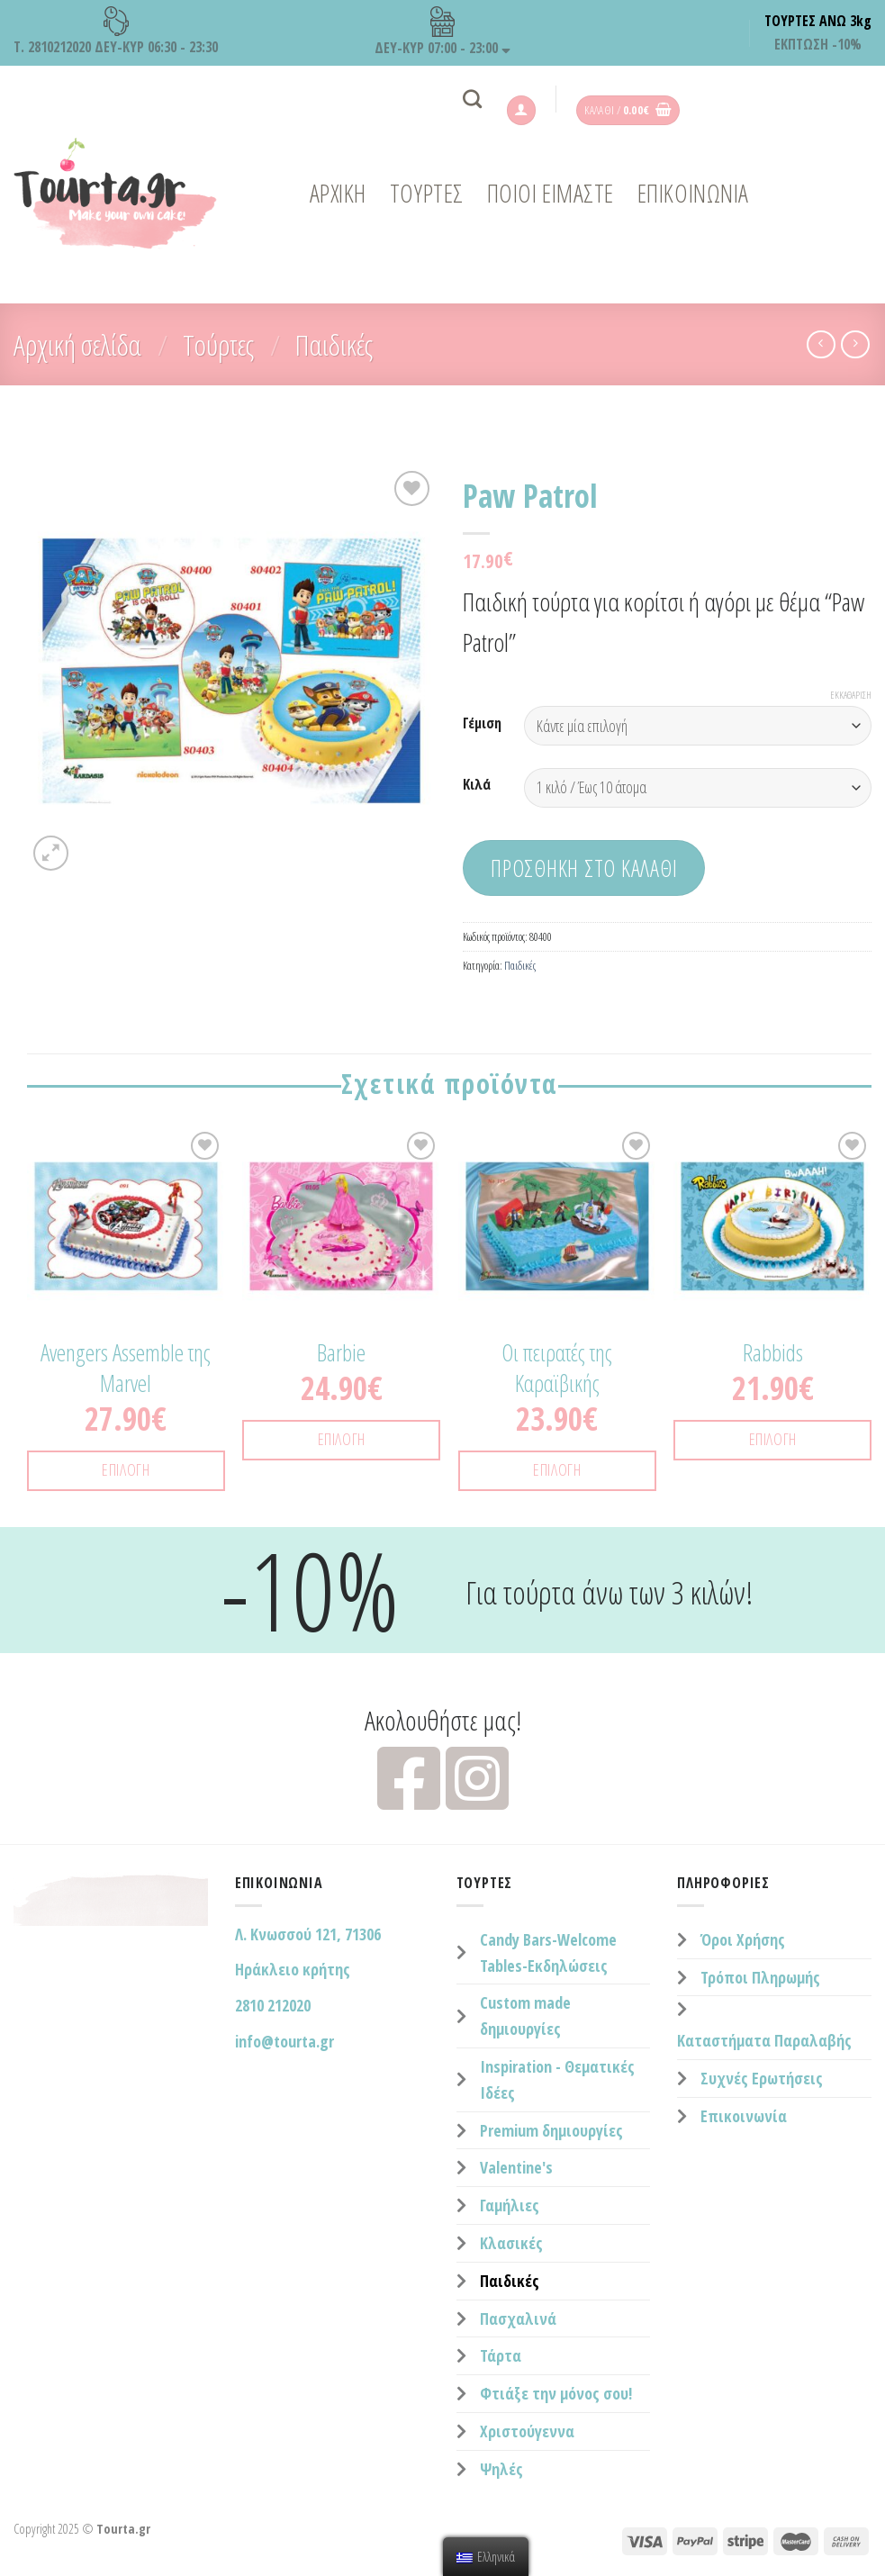  What do you see at coordinates (511, 2243) in the screenshot?
I see `Κλασικές` at bounding box center [511, 2243].